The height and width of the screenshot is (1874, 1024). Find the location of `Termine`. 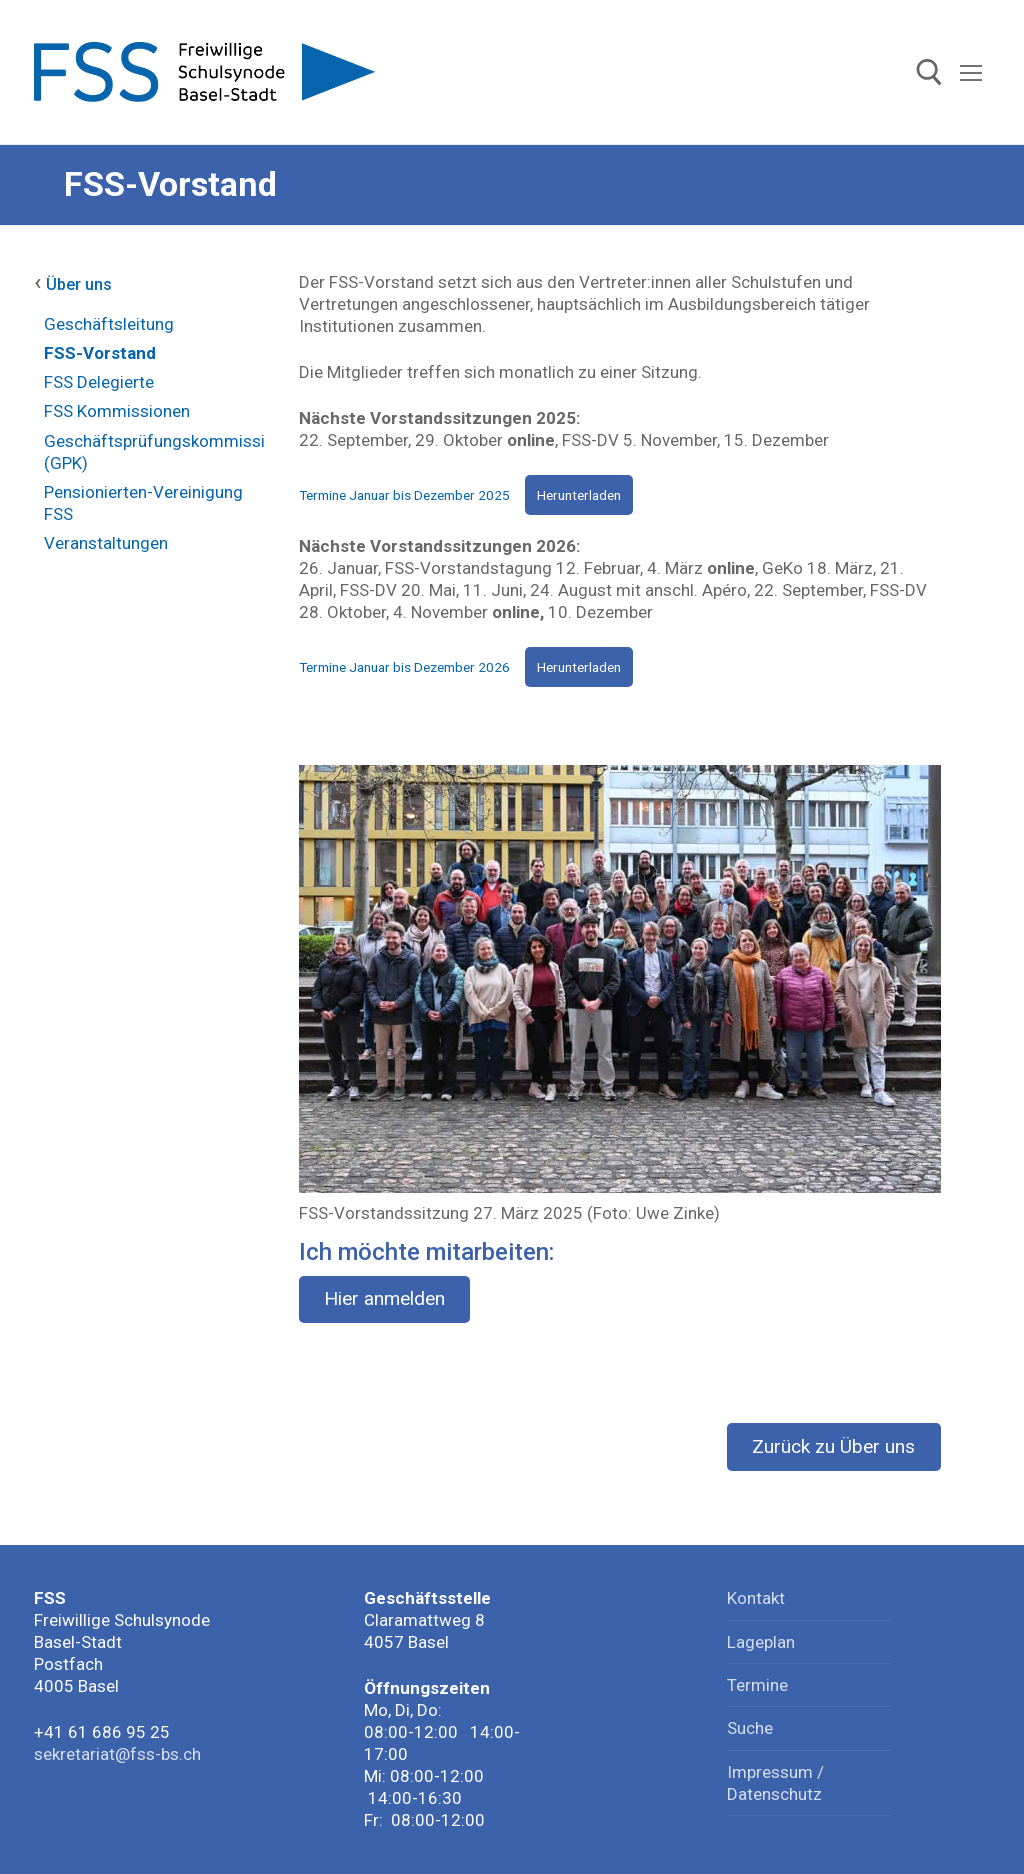

Termine is located at coordinates (757, 1685).